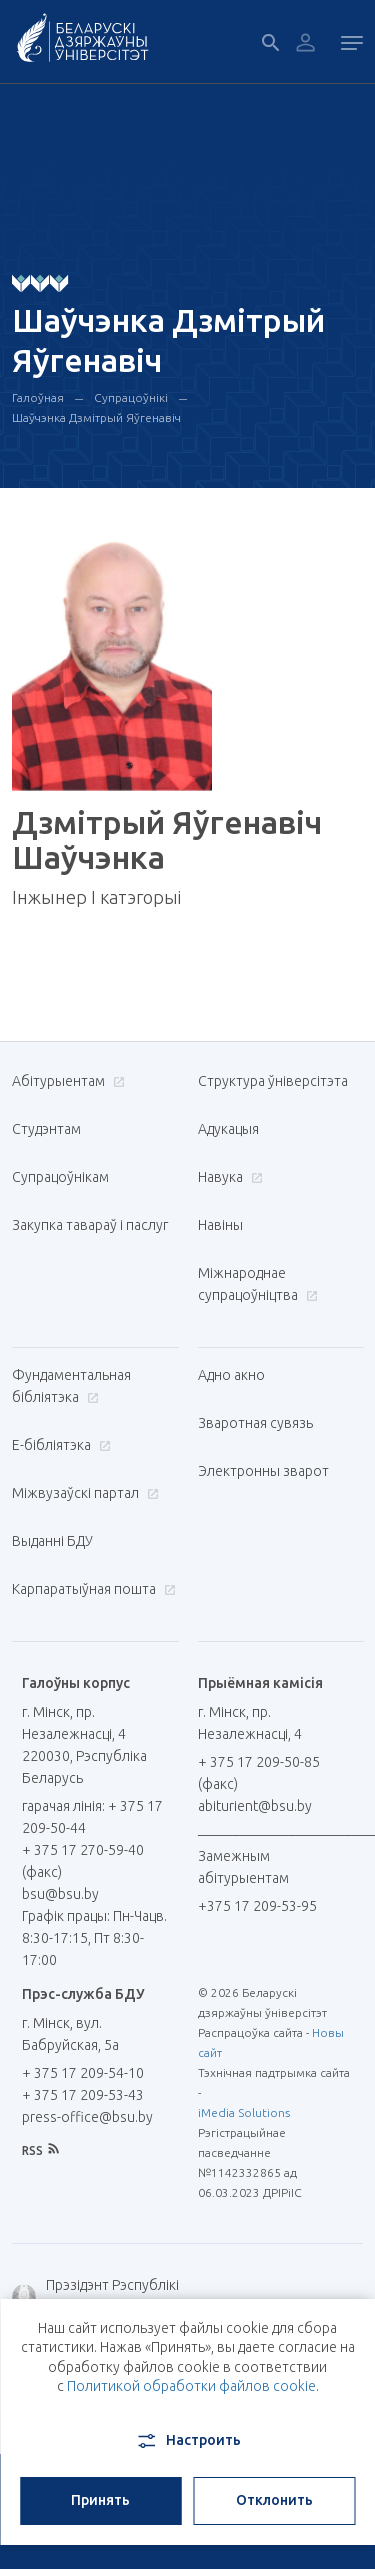  What do you see at coordinates (191, 2386) in the screenshot?
I see `Политикой обработки файлов cookie` at bounding box center [191, 2386].